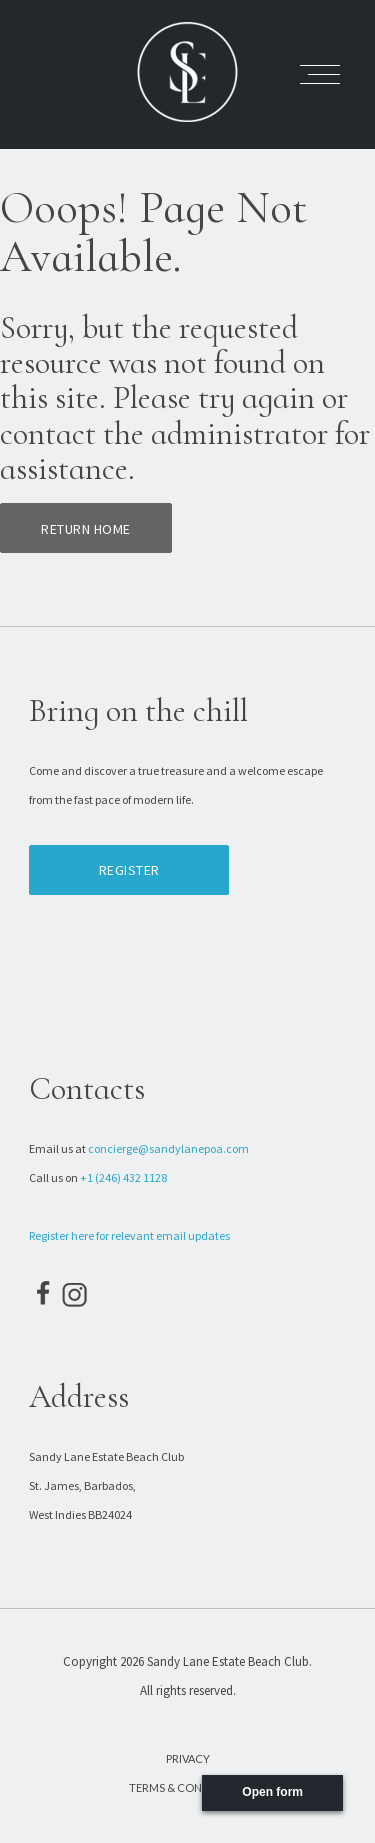  Describe the element at coordinates (168, 1148) in the screenshot. I see `concierge@sandylanepoa.com` at that location.